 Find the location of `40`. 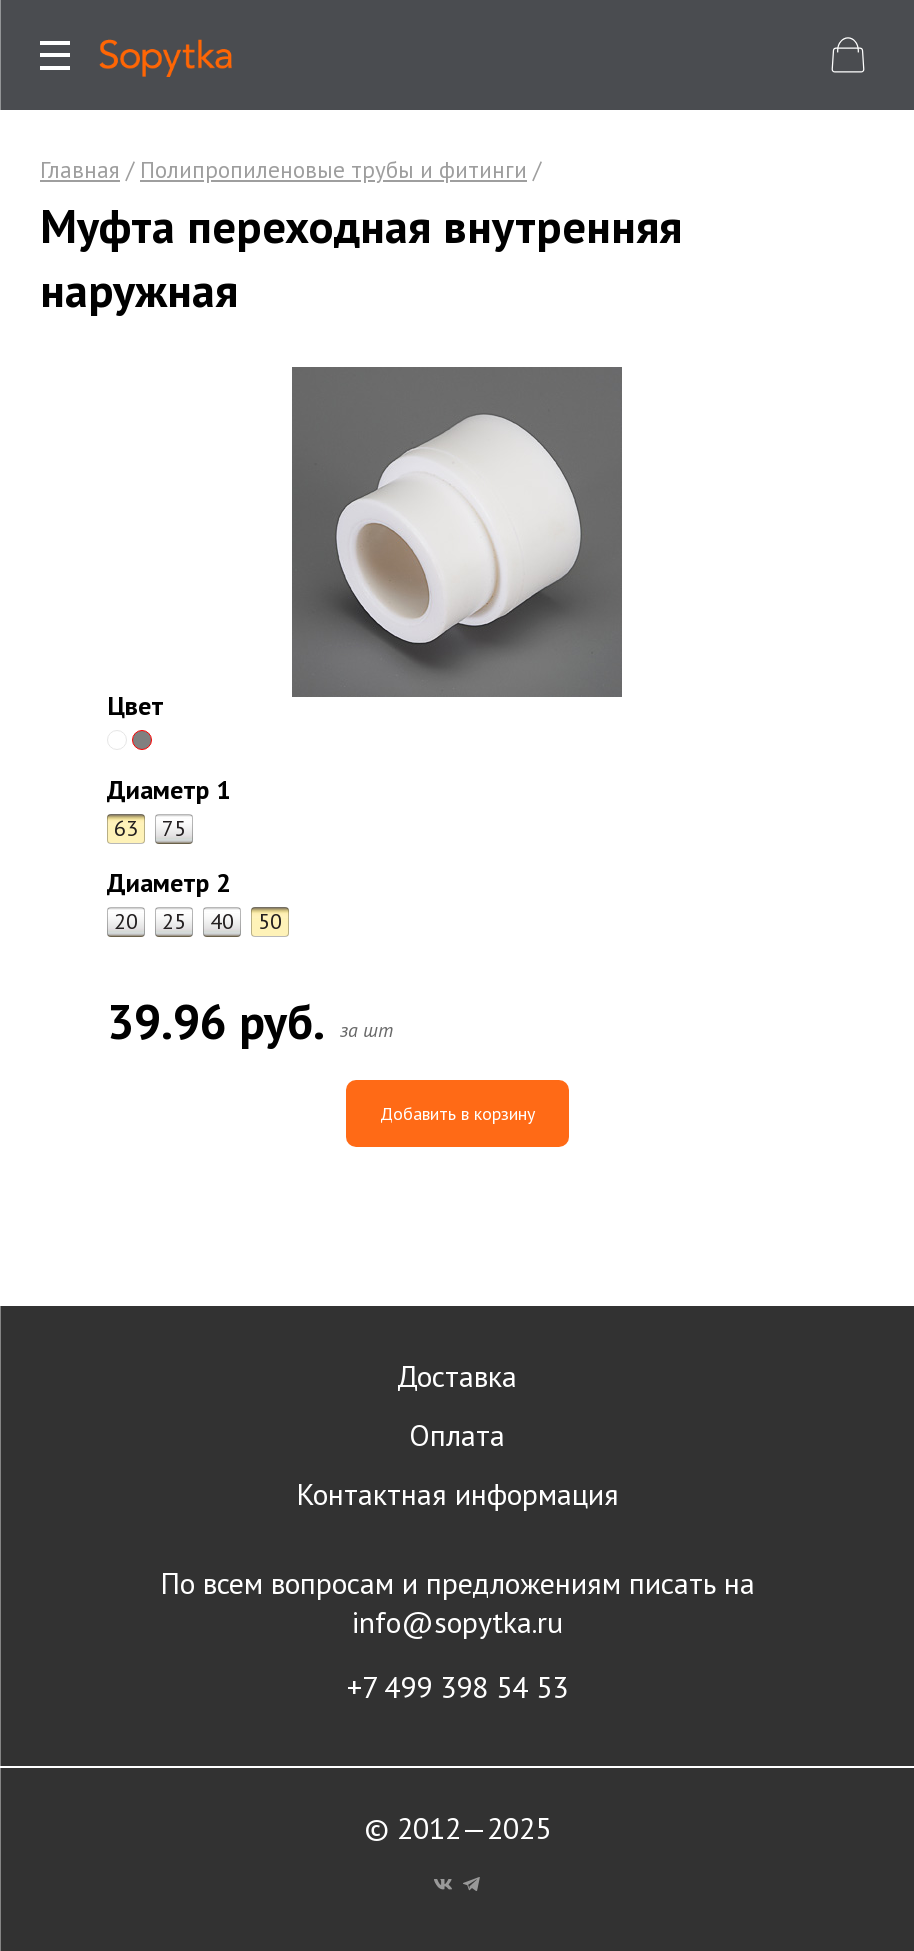

40 is located at coordinates (222, 921).